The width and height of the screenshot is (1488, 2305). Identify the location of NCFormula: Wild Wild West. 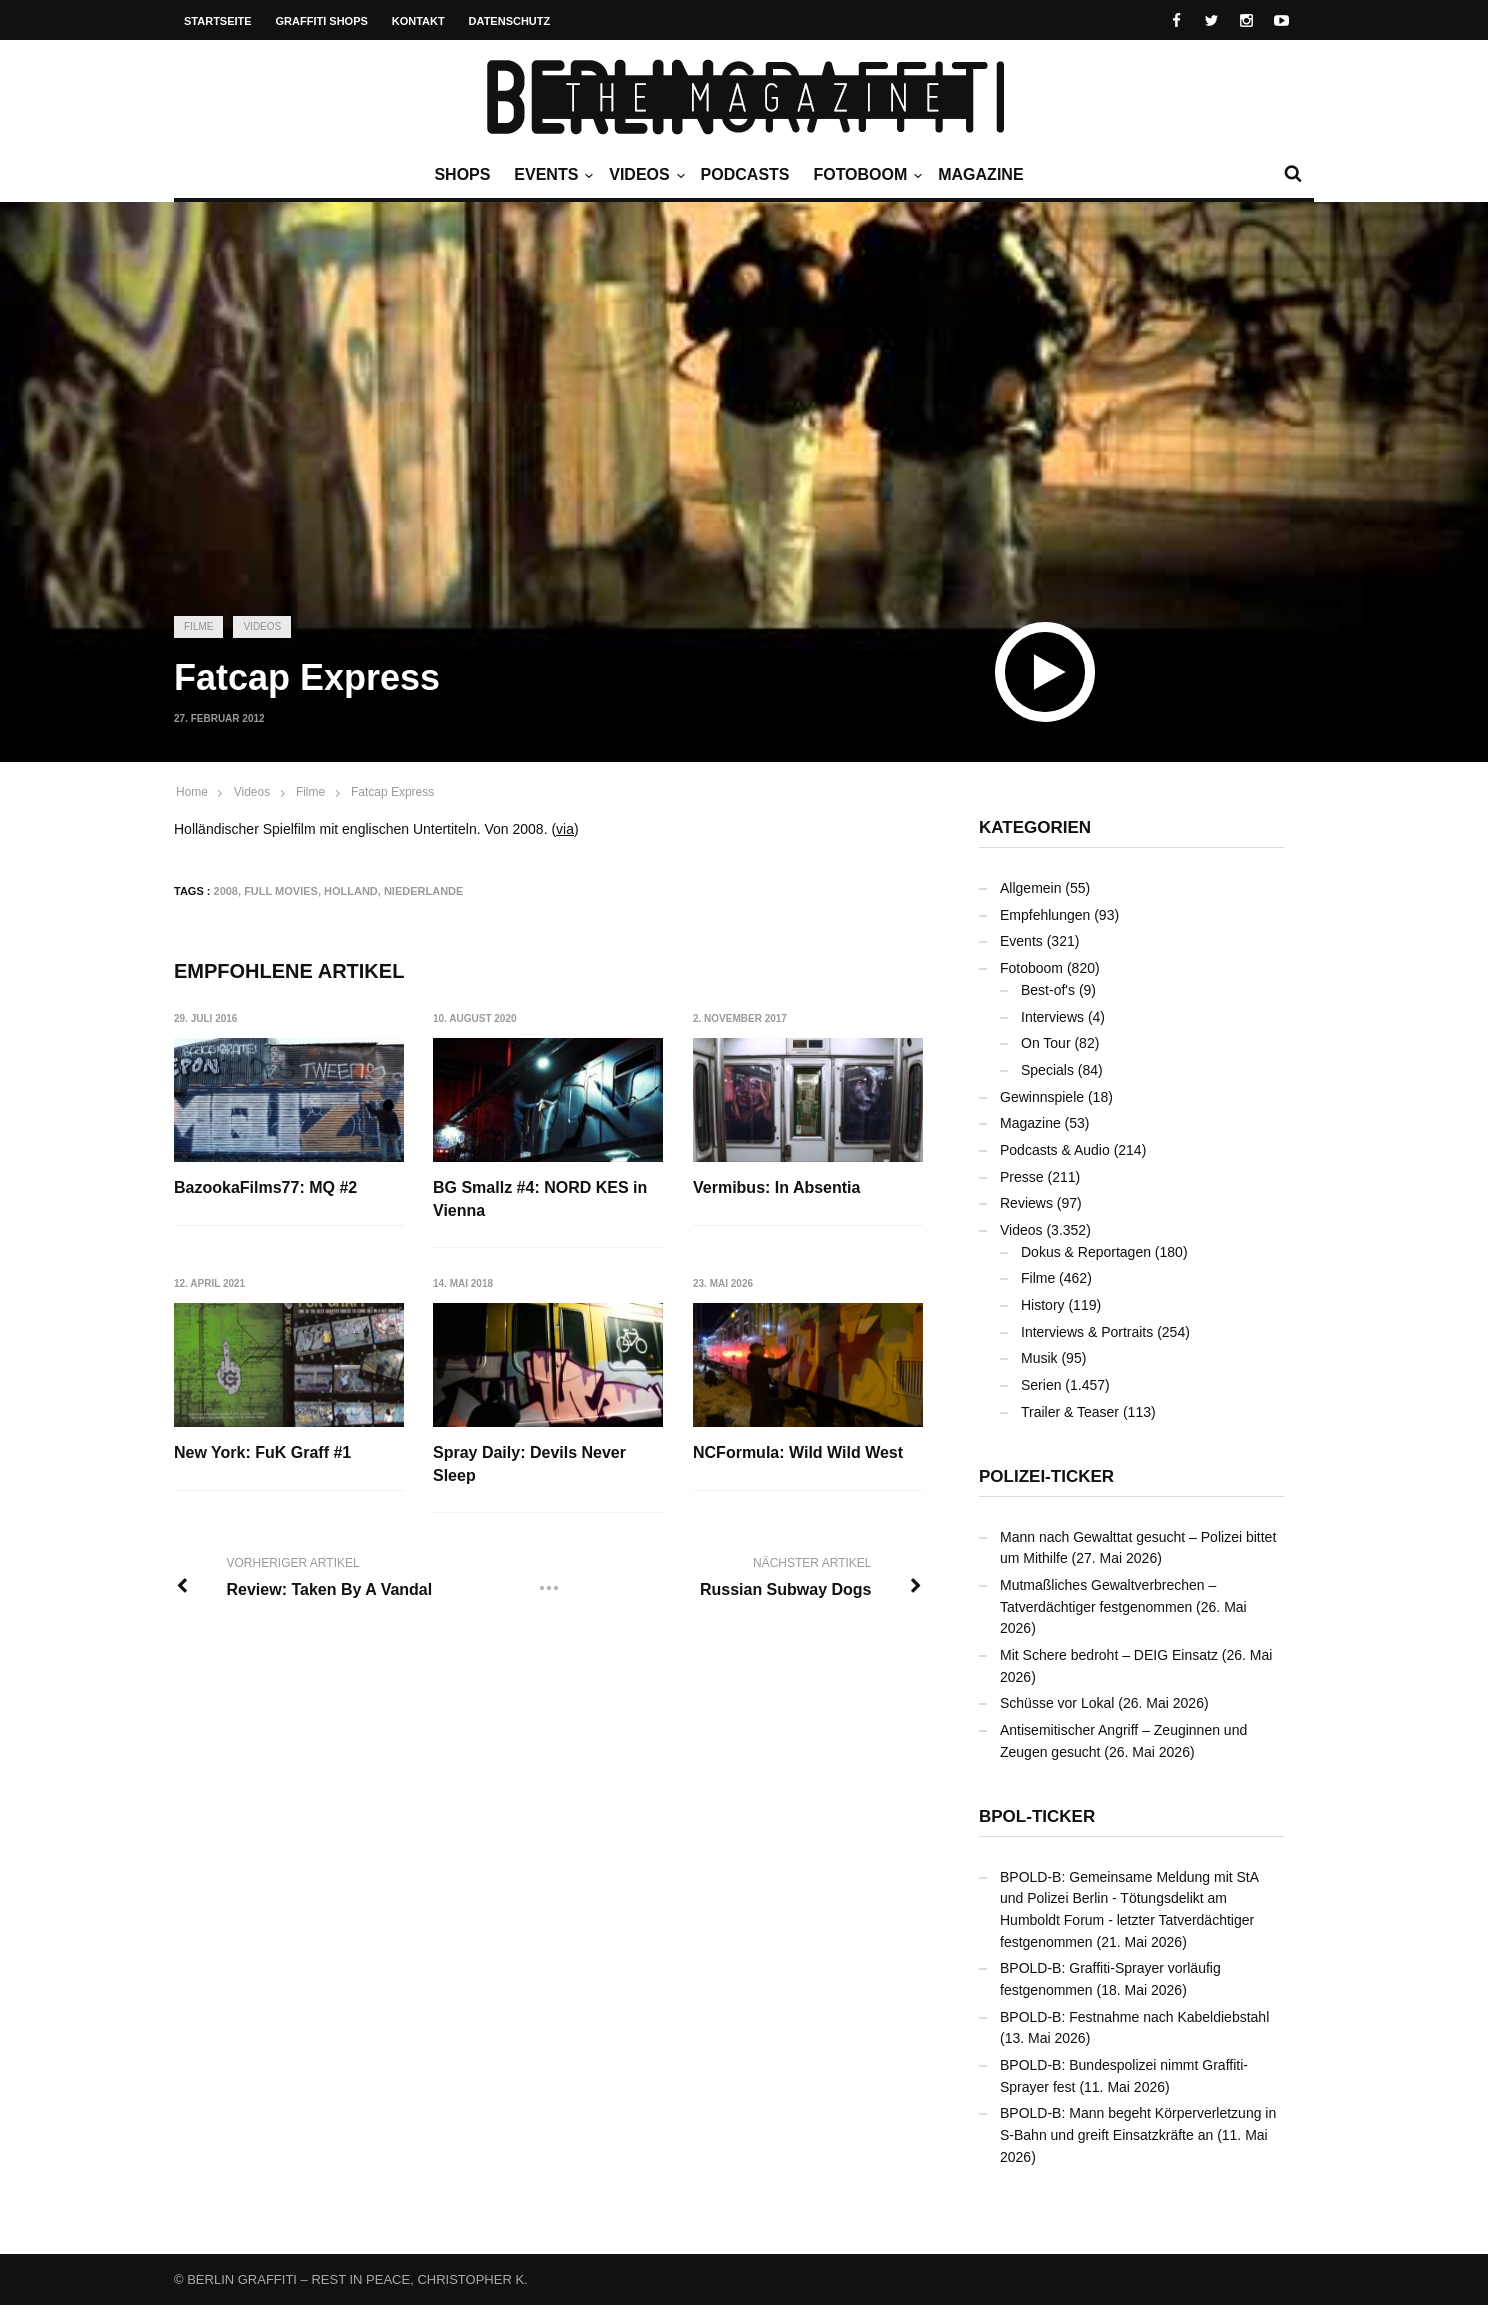
(799, 1452).